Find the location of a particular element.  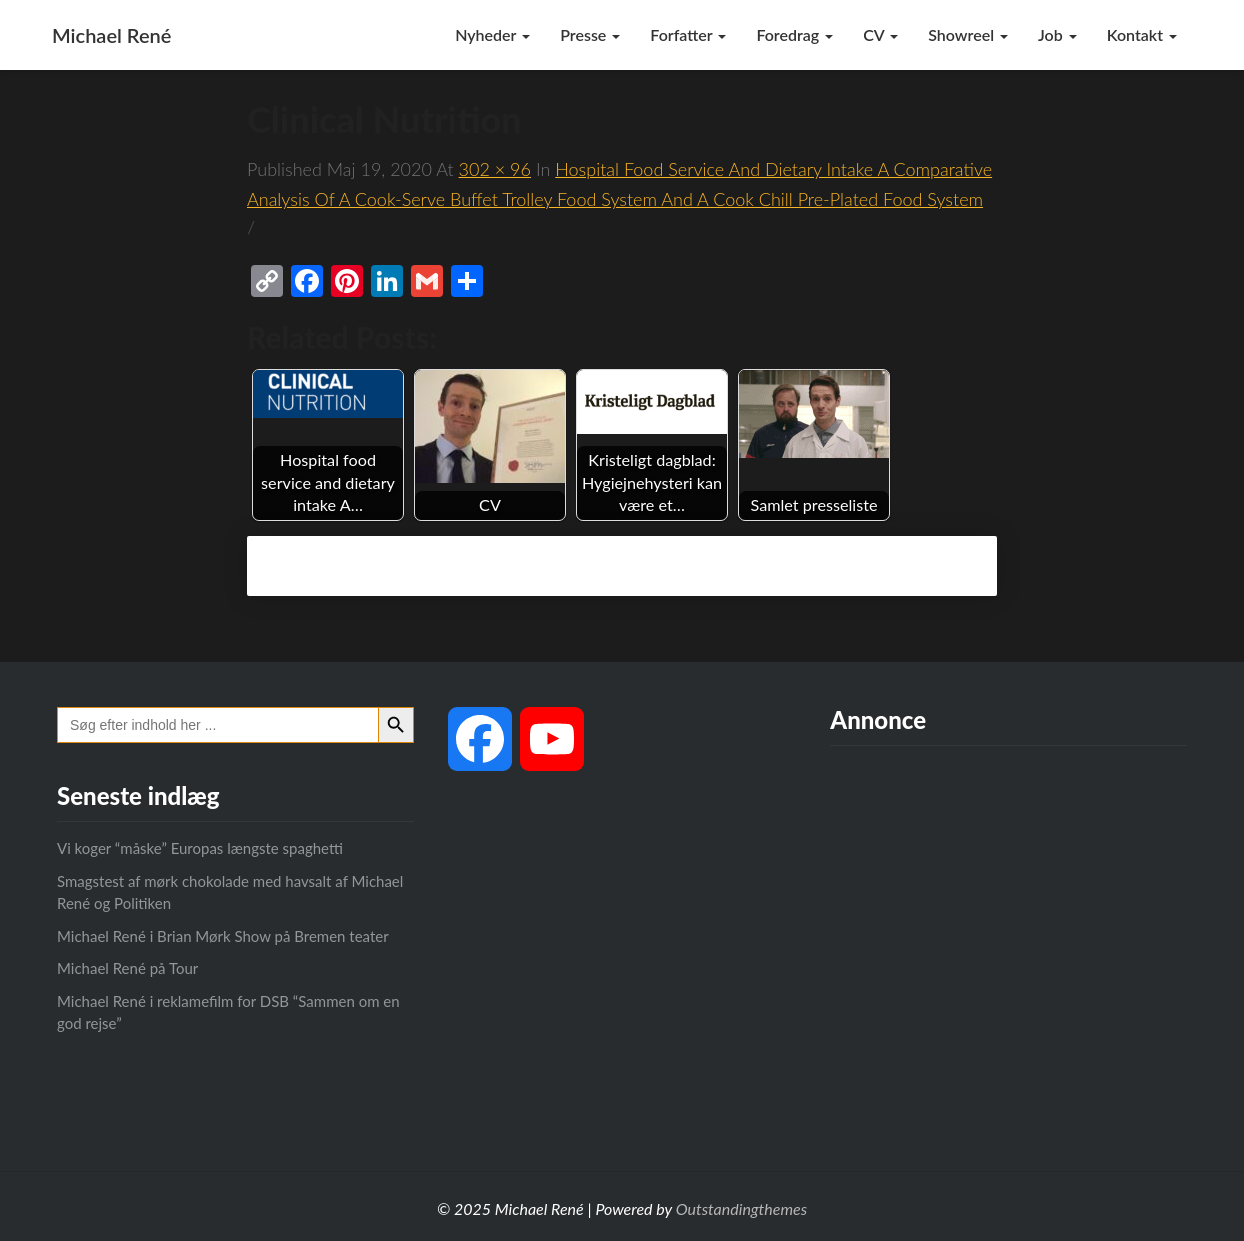

Michael René på Tour is located at coordinates (127, 968).